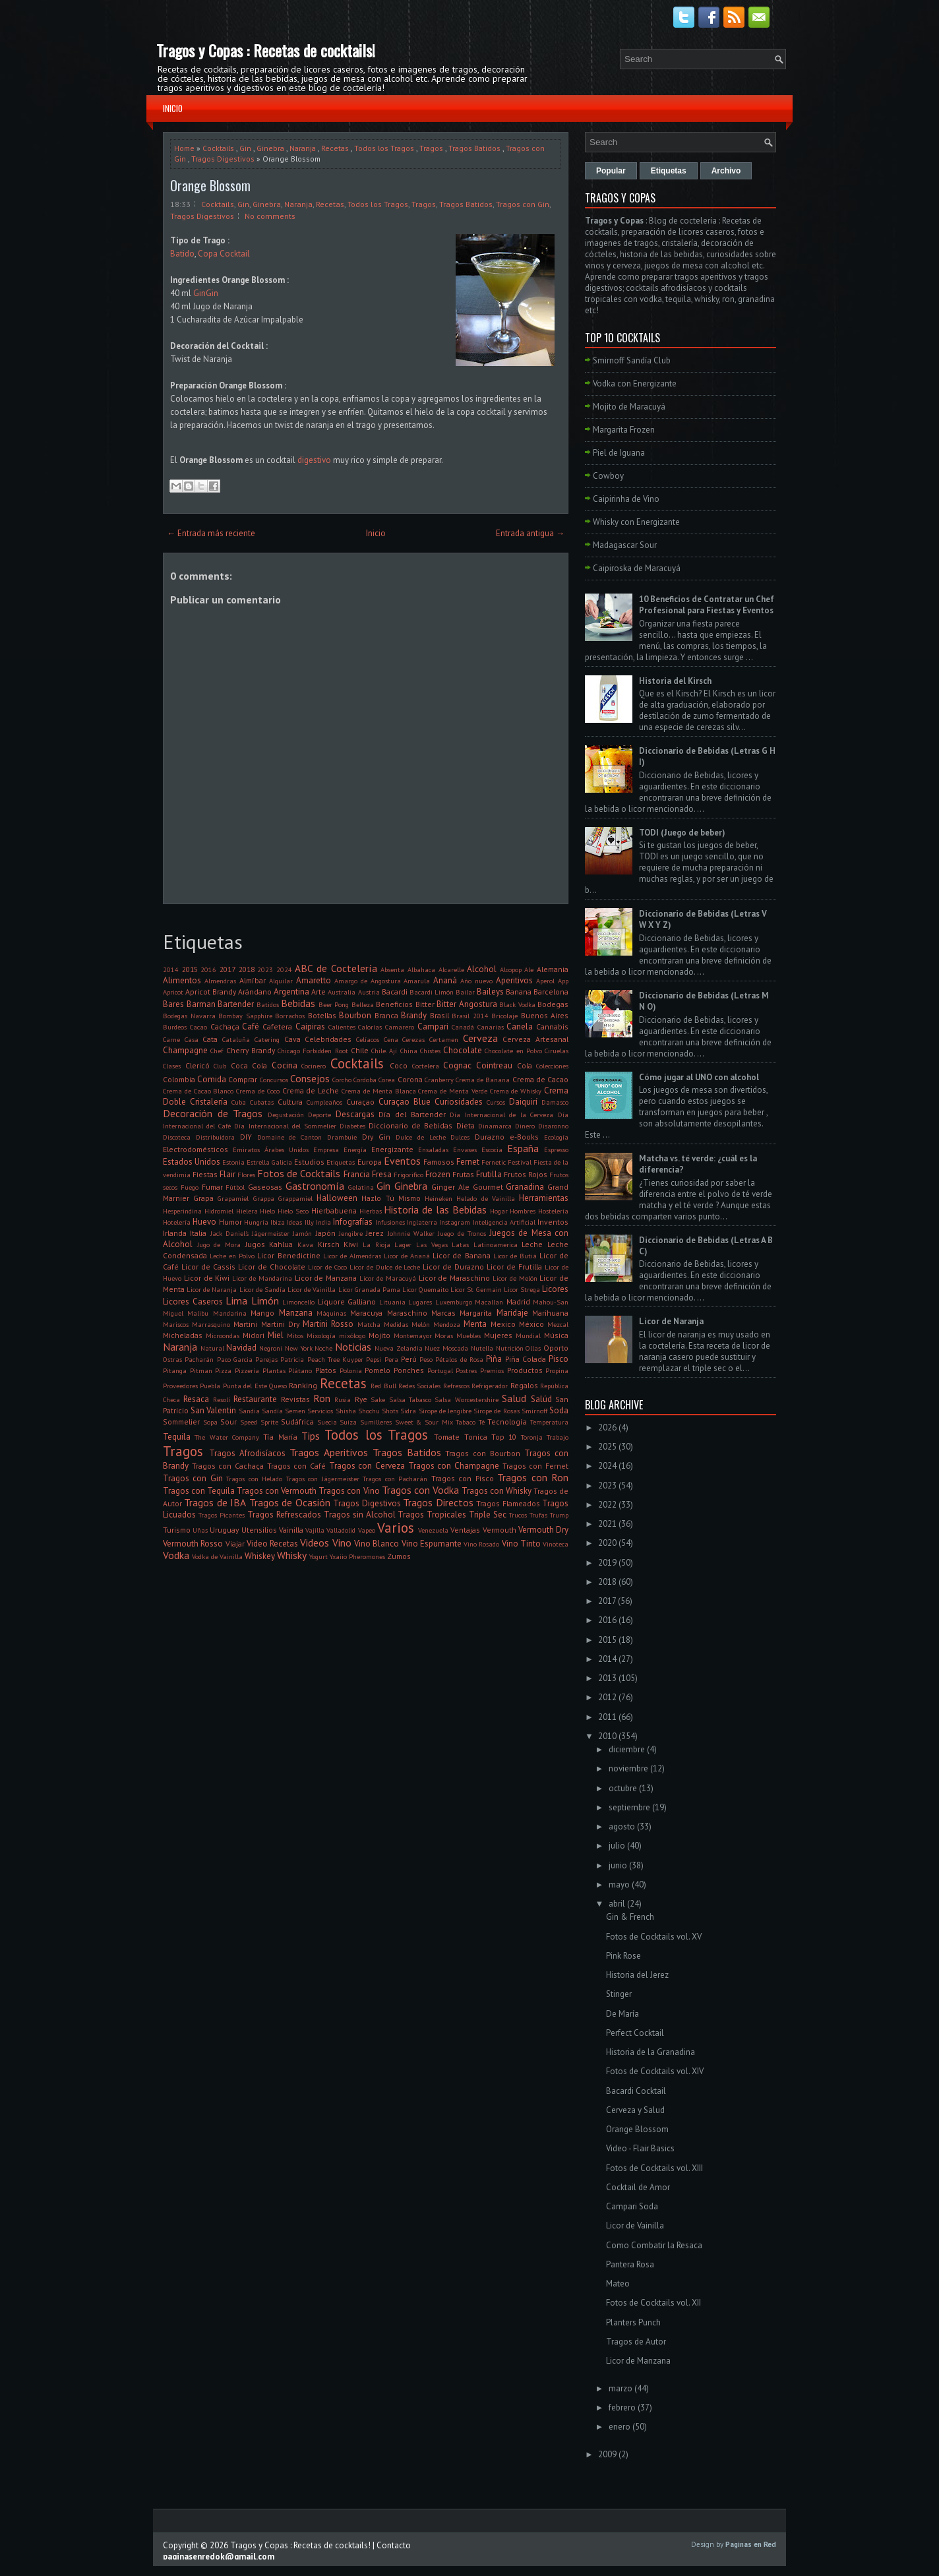  I want to click on The Water Company, so click(227, 1437).